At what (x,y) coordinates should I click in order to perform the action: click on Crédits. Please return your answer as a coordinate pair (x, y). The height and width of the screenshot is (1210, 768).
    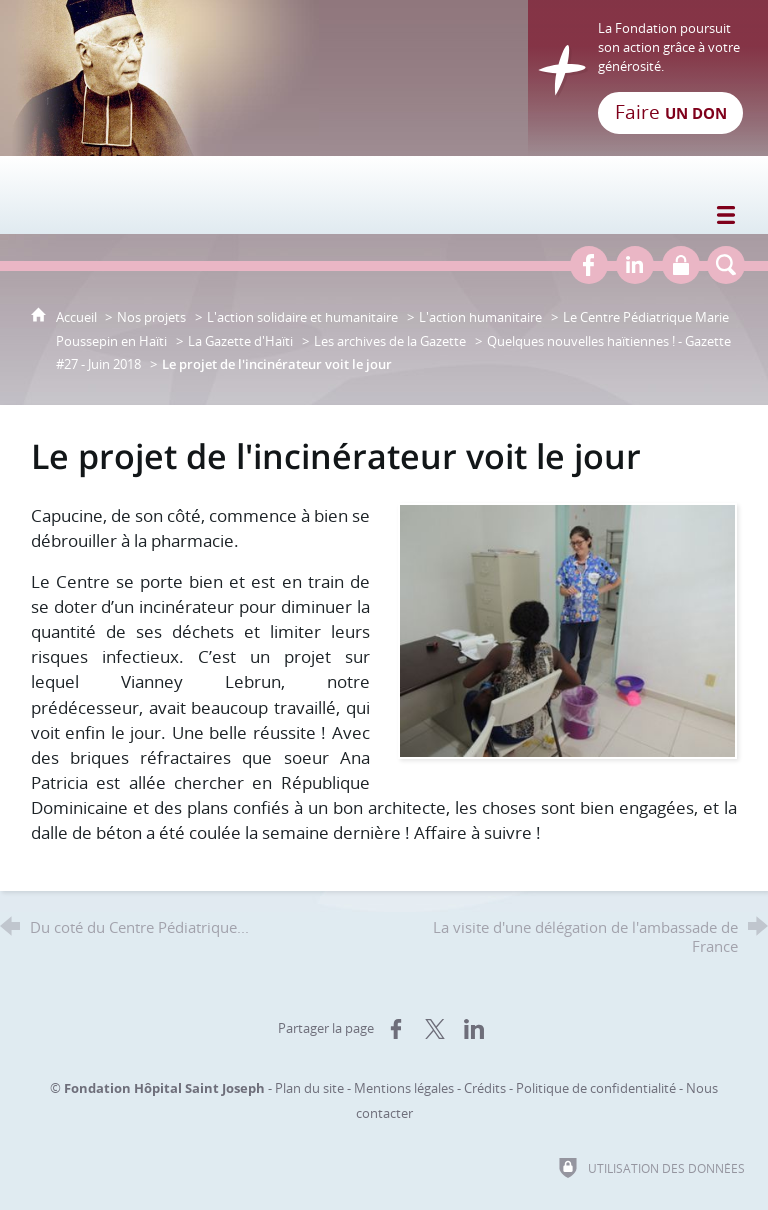
    Looking at the image, I should click on (485, 1088).